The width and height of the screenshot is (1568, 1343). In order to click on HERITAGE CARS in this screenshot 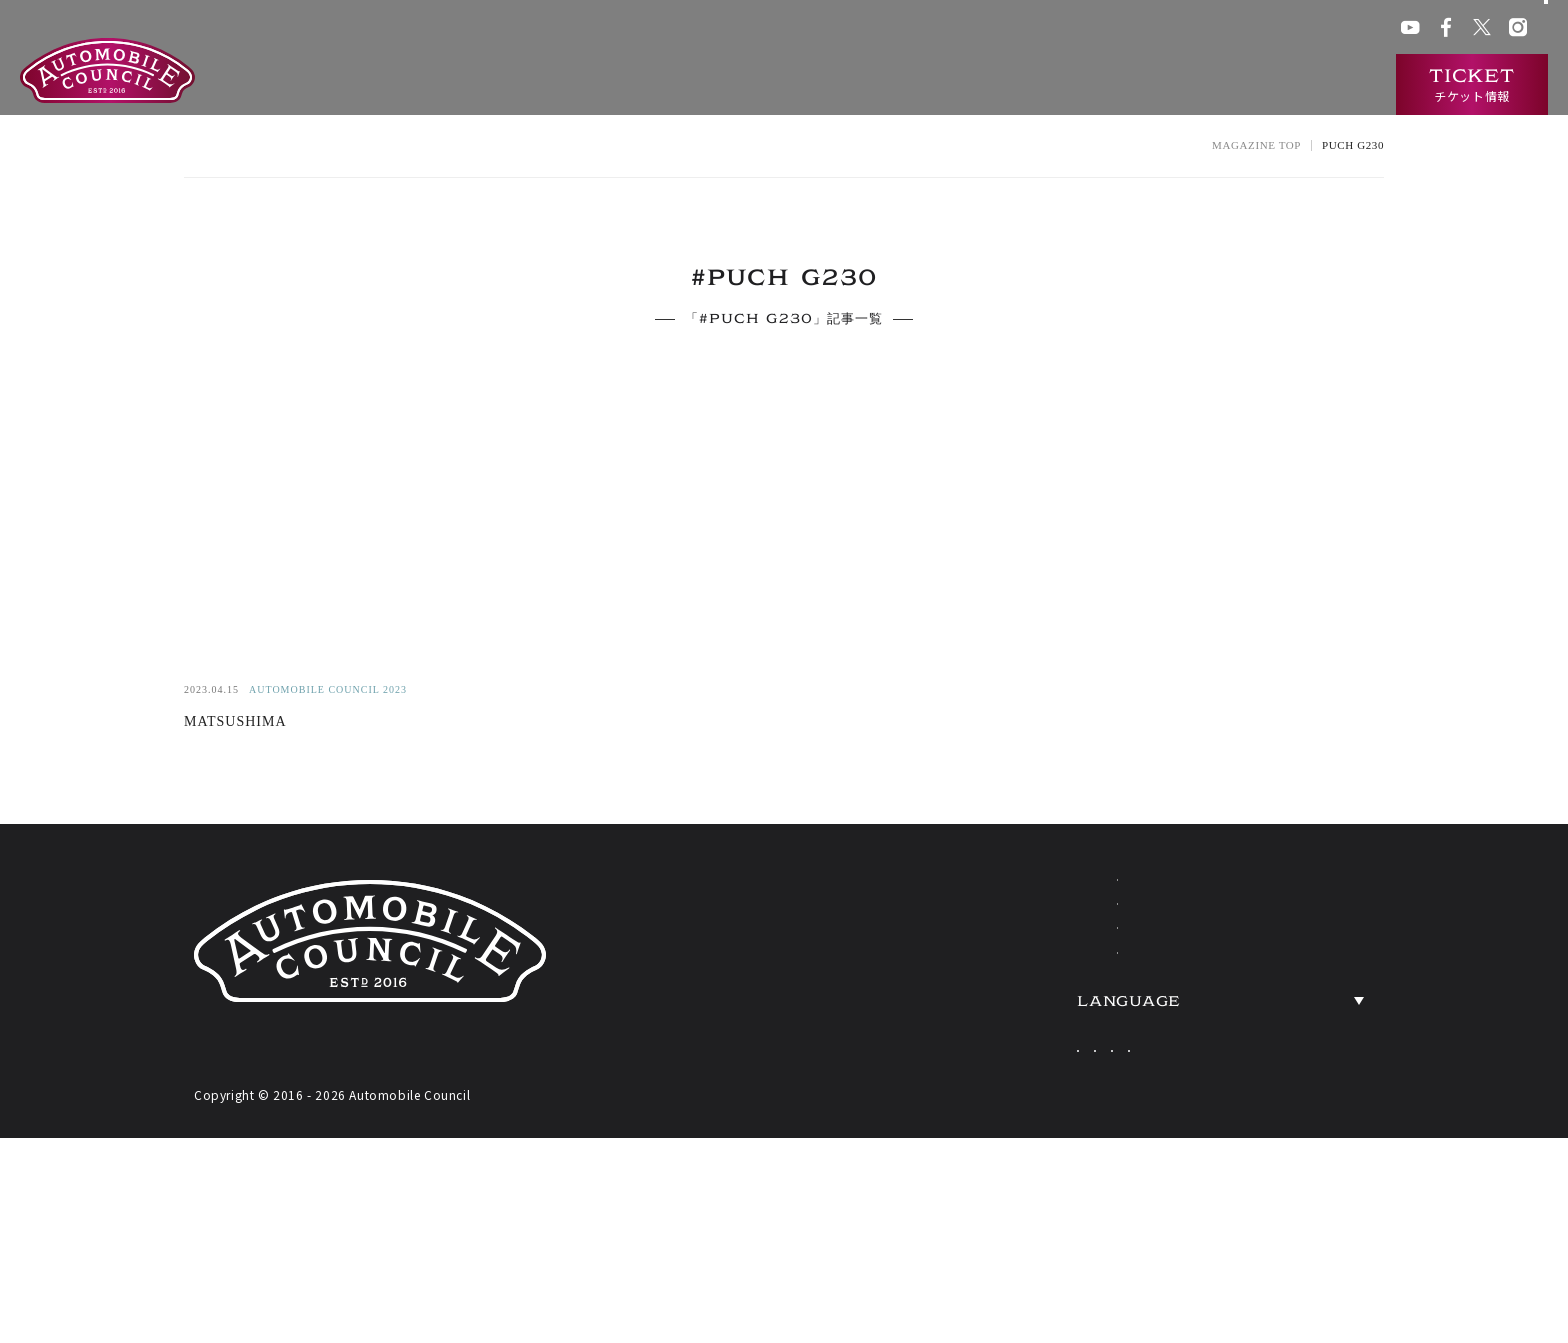, I will do `click(1038, 1029)`.